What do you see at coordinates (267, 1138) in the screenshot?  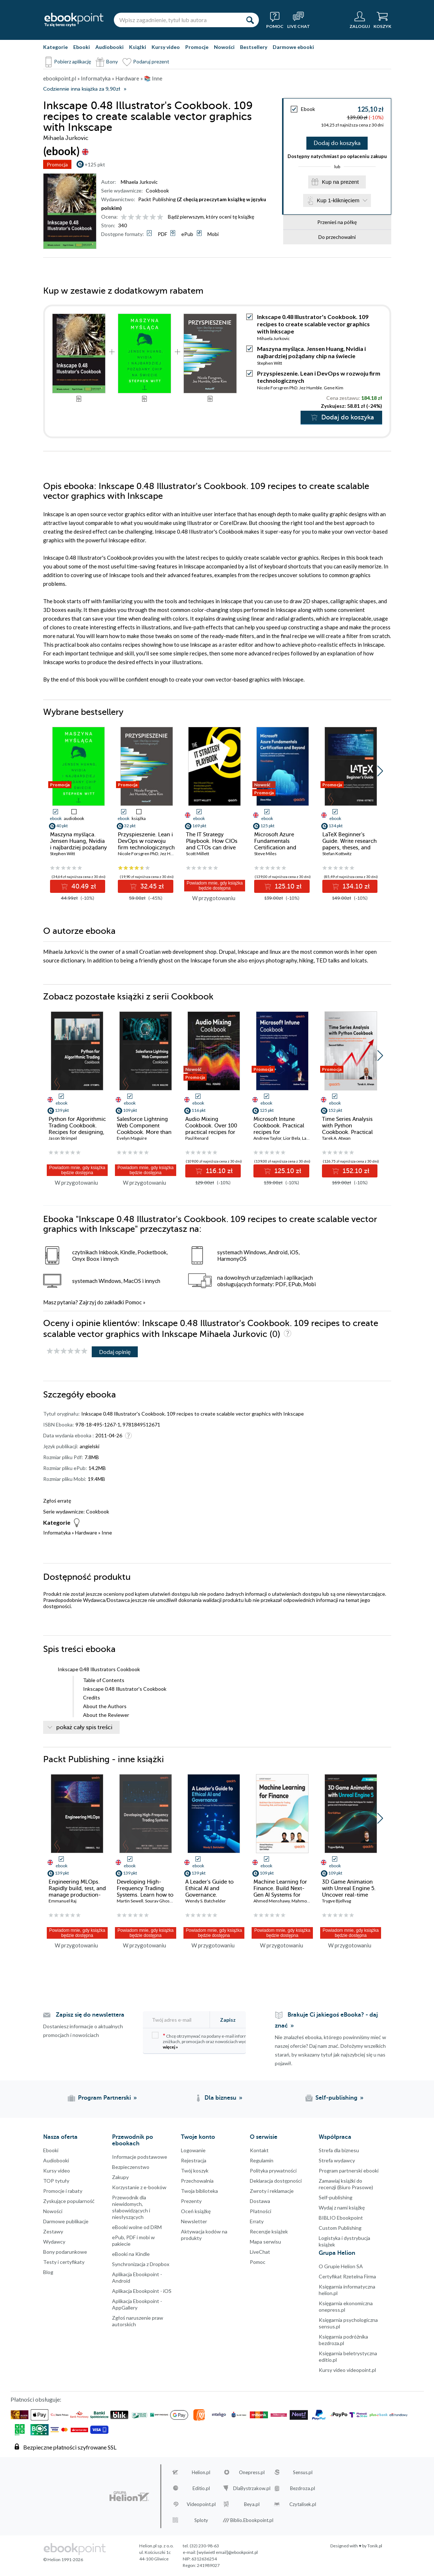 I see `Andrew Taylor` at bounding box center [267, 1138].